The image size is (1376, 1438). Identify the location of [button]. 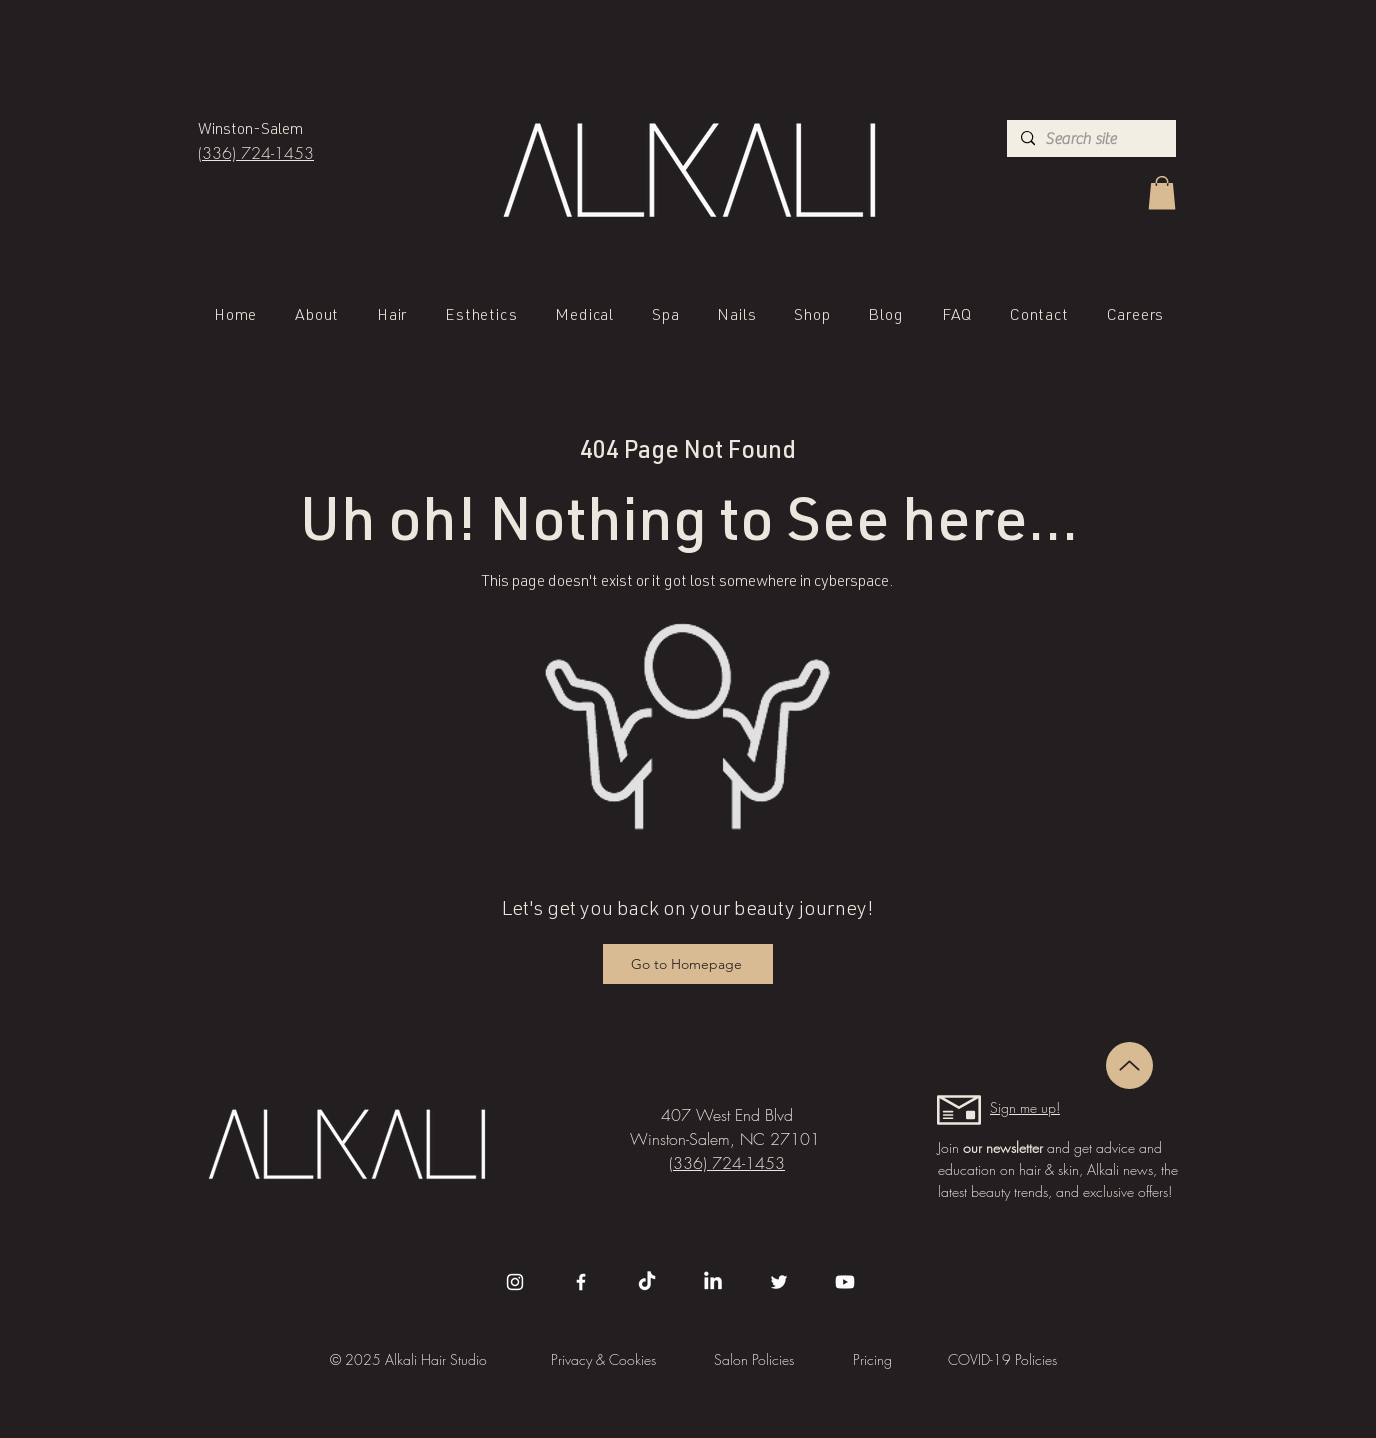
(1162, 192).